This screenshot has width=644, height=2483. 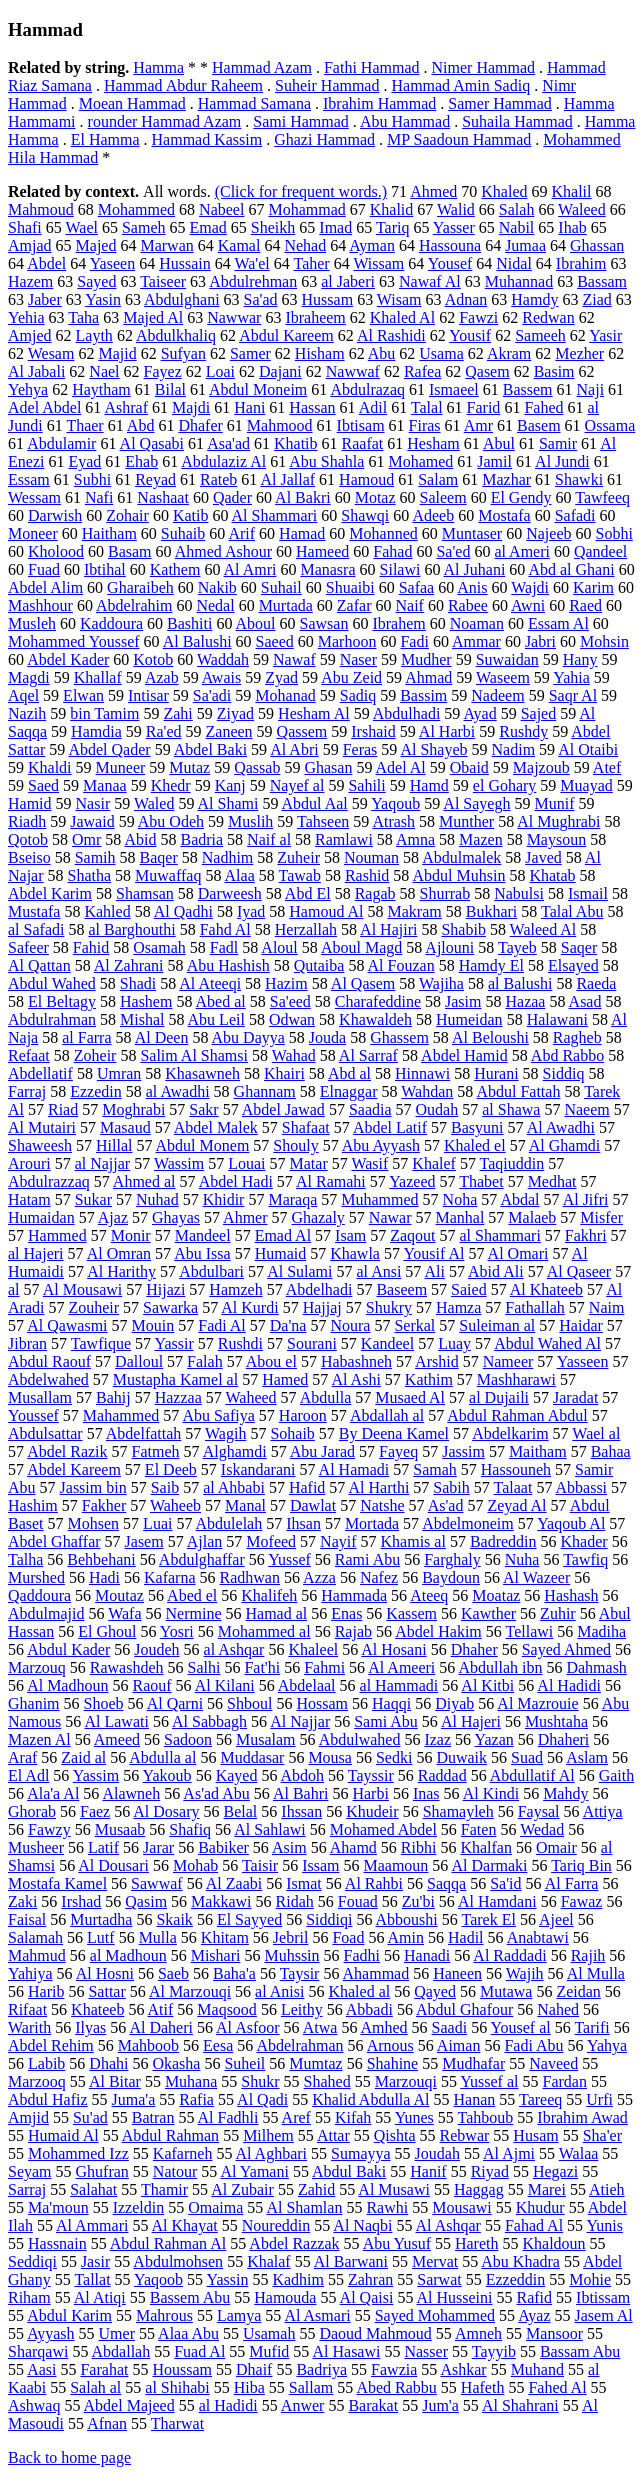 I want to click on Abdul Wahed, so click(x=52, y=983).